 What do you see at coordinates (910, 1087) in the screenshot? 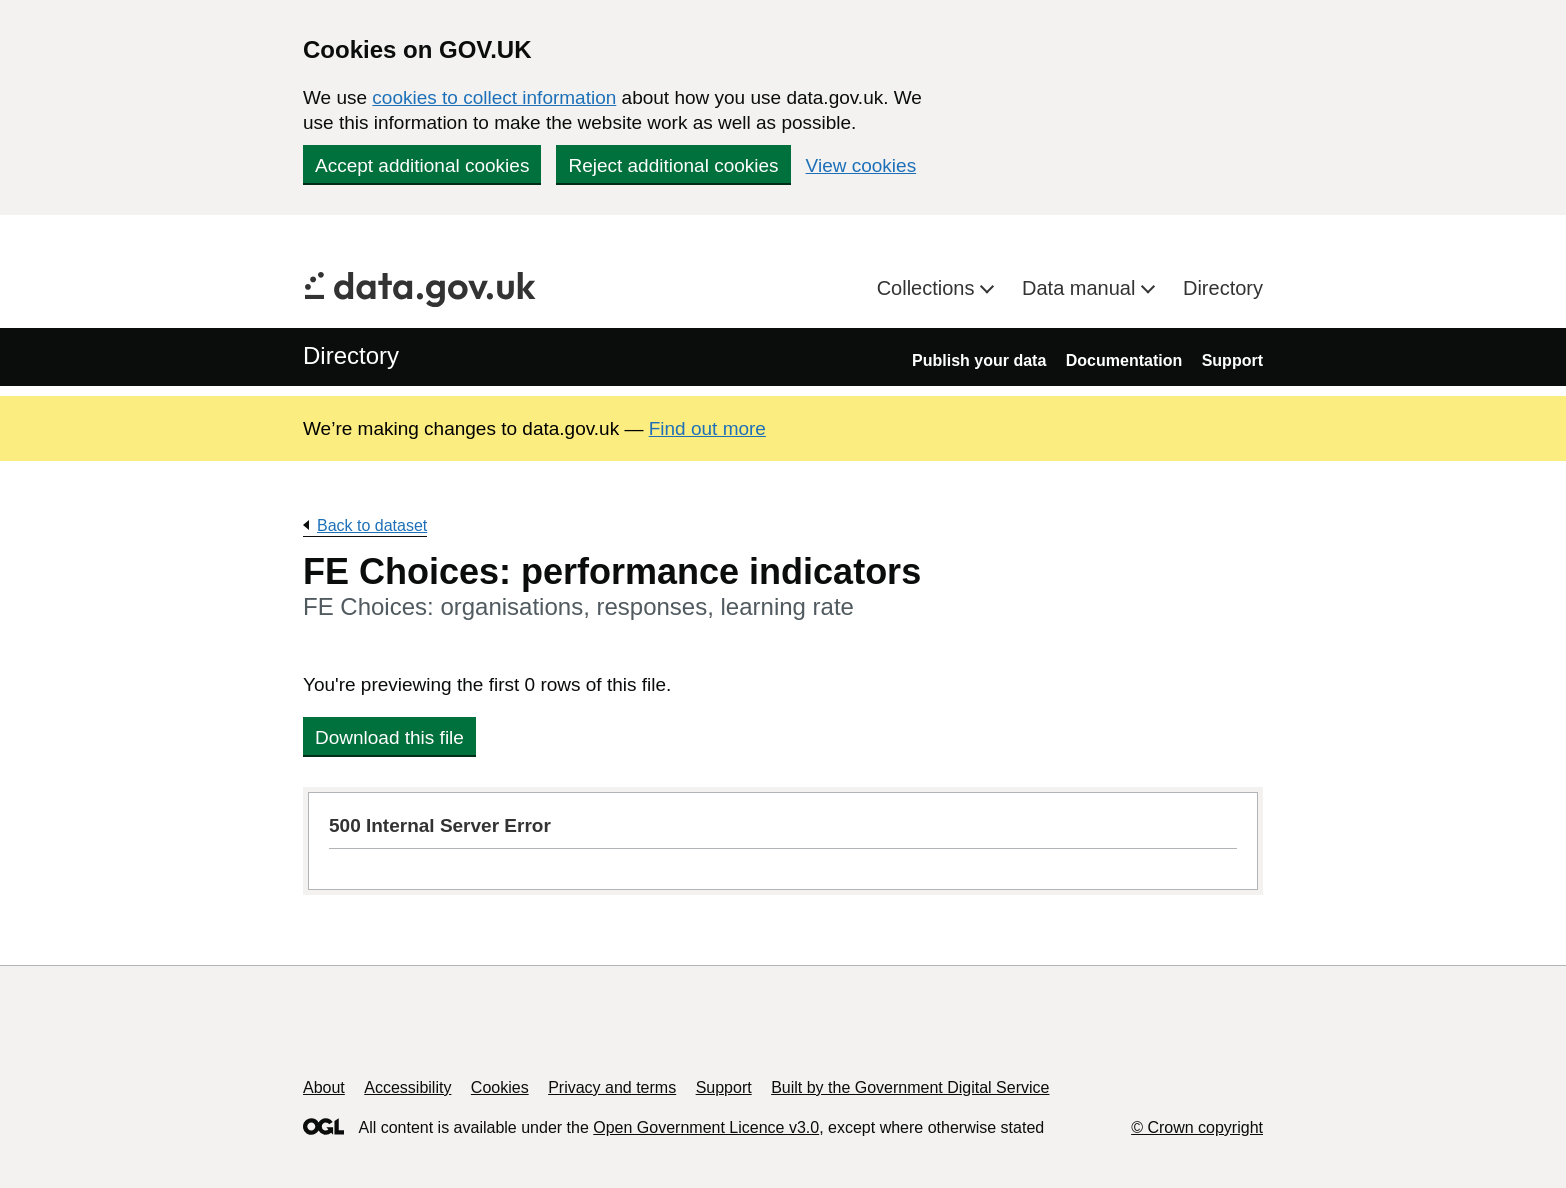
I see `Built by the Government Digital Service` at bounding box center [910, 1087].